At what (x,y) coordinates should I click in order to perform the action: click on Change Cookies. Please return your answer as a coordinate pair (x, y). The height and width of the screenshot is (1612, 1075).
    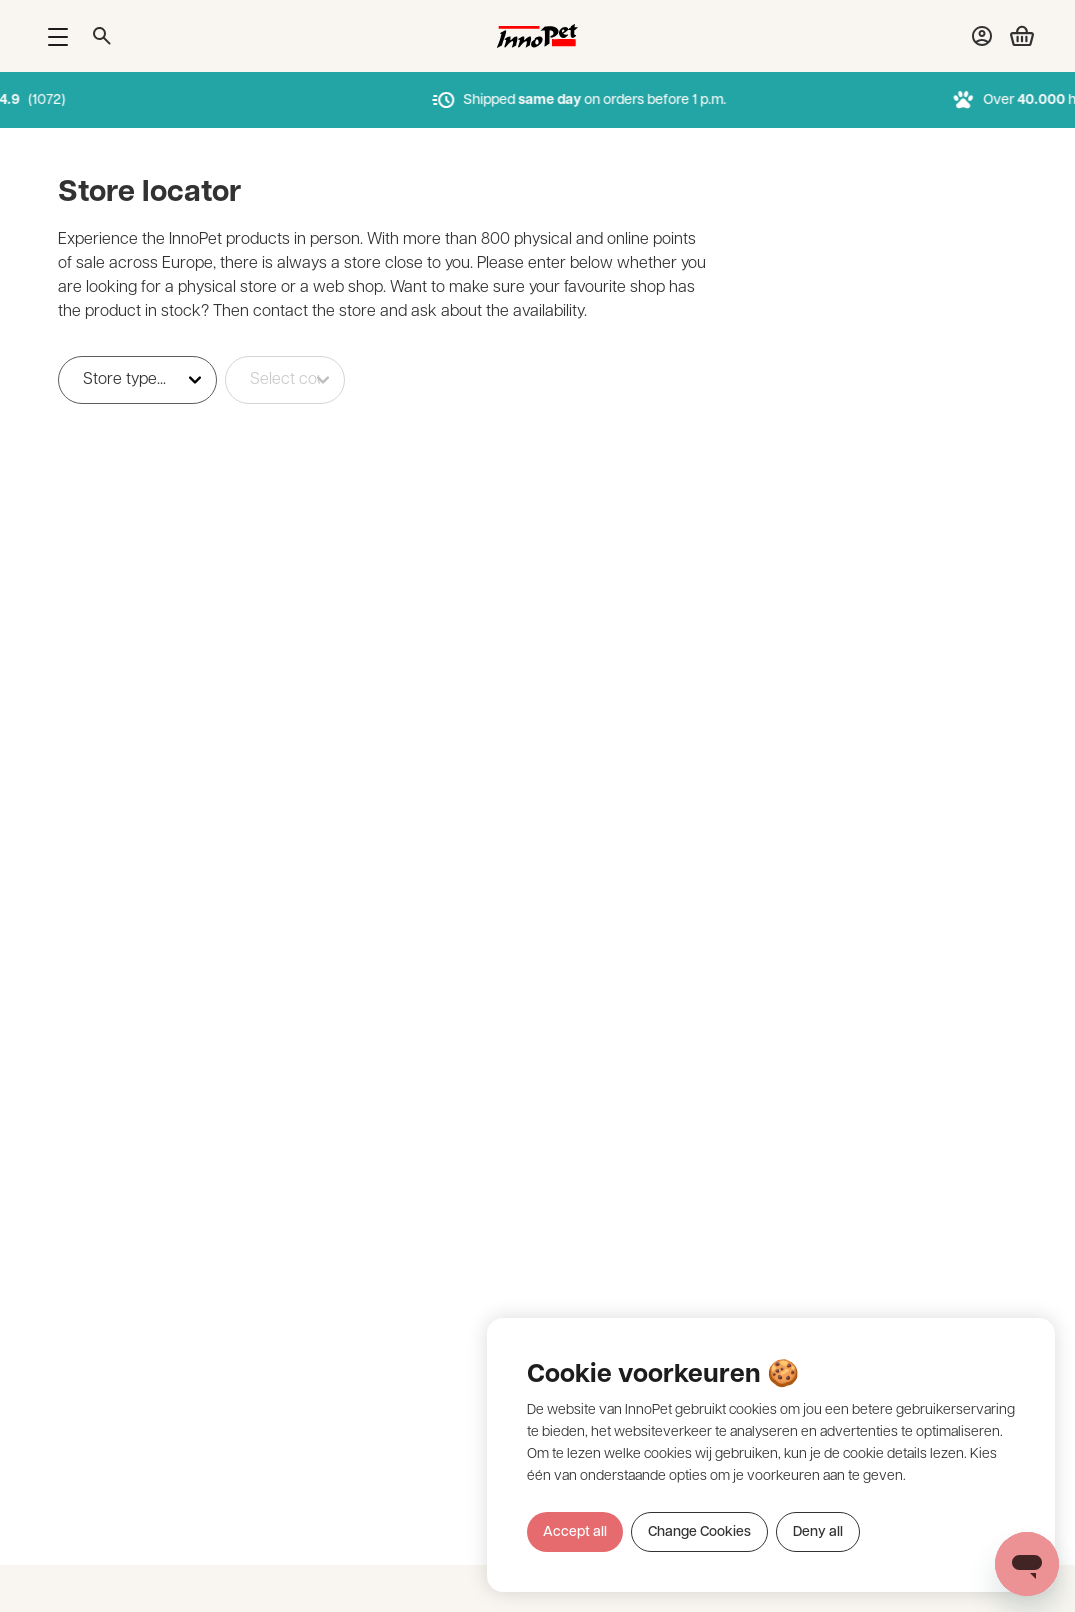
    Looking at the image, I should click on (699, 1532).